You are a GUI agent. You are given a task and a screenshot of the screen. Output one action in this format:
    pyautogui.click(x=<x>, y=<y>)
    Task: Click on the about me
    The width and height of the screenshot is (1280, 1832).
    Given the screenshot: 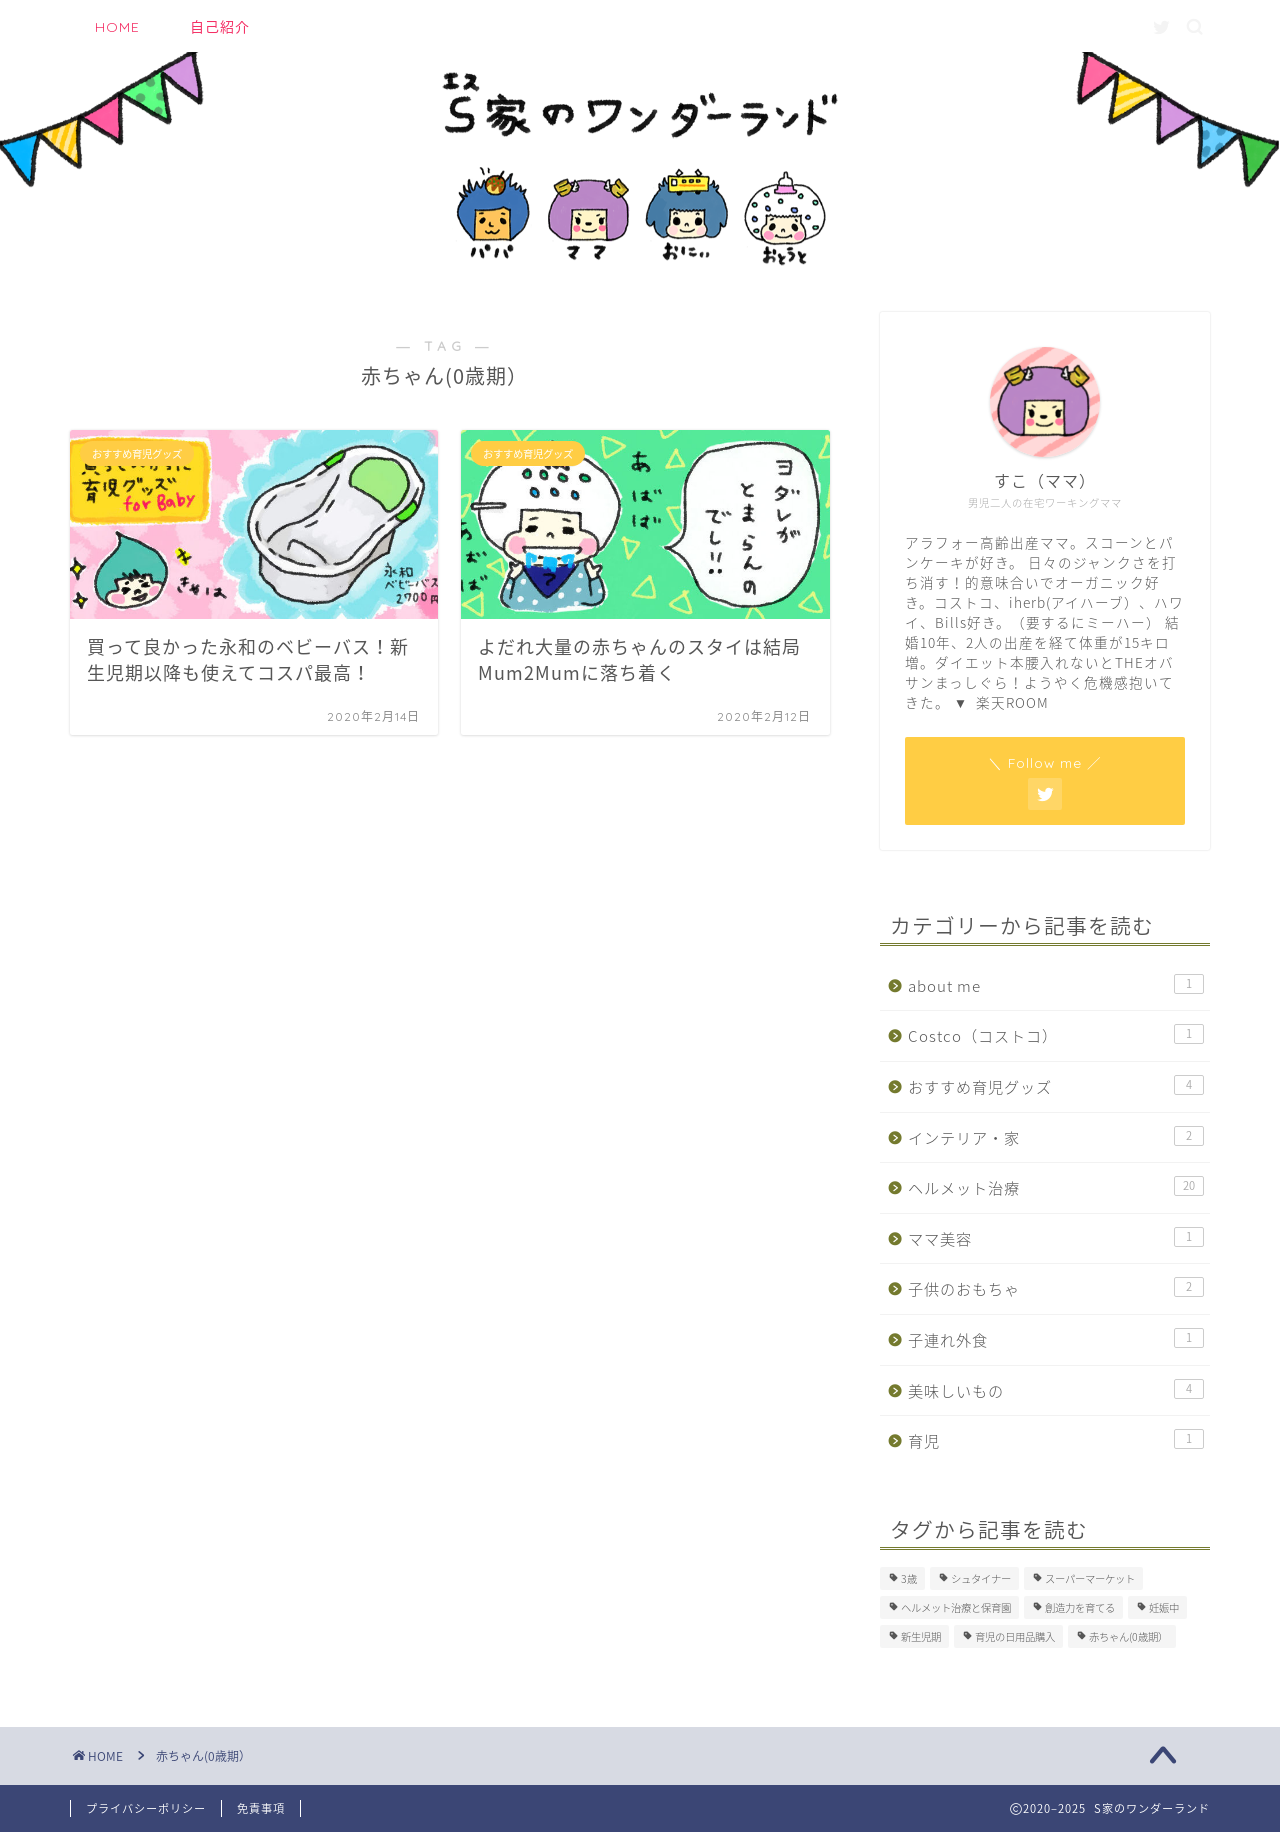 What is the action you would take?
    pyautogui.click(x=1056, y=985)
    